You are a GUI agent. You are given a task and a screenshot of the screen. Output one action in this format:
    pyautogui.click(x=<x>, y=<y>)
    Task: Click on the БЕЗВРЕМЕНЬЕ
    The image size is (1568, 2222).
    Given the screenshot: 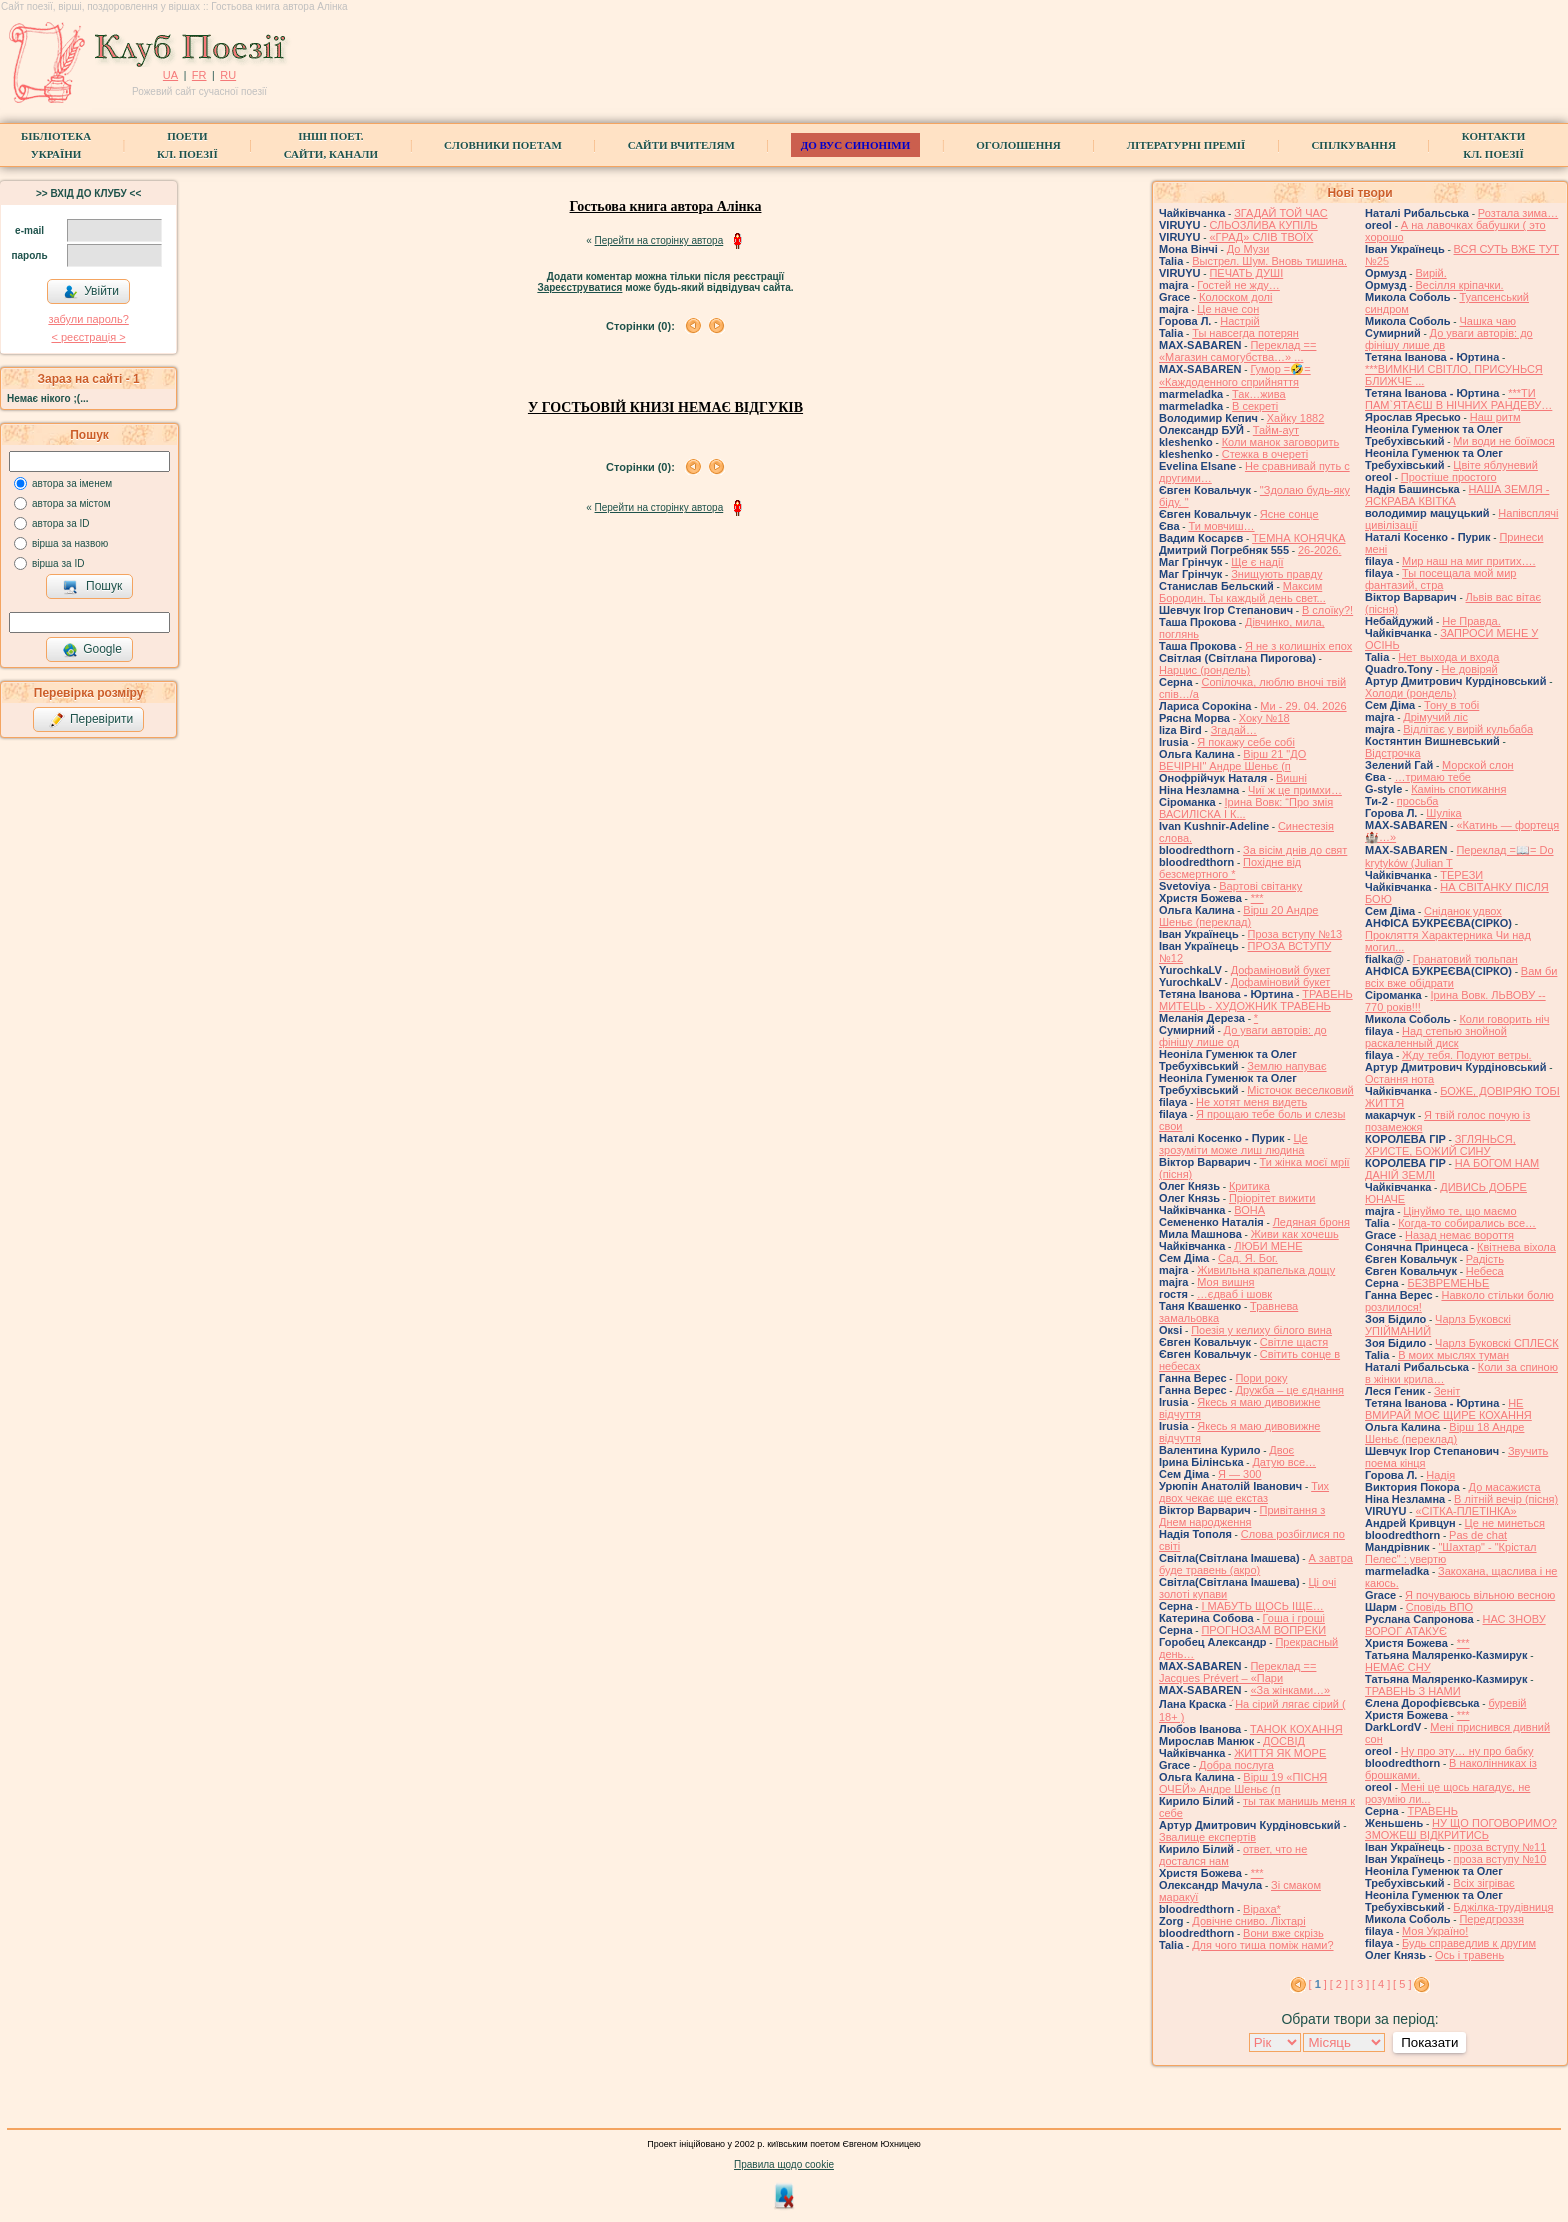 What is the action you would take?
    pyautogui.click(x=1448, y=1283)
    